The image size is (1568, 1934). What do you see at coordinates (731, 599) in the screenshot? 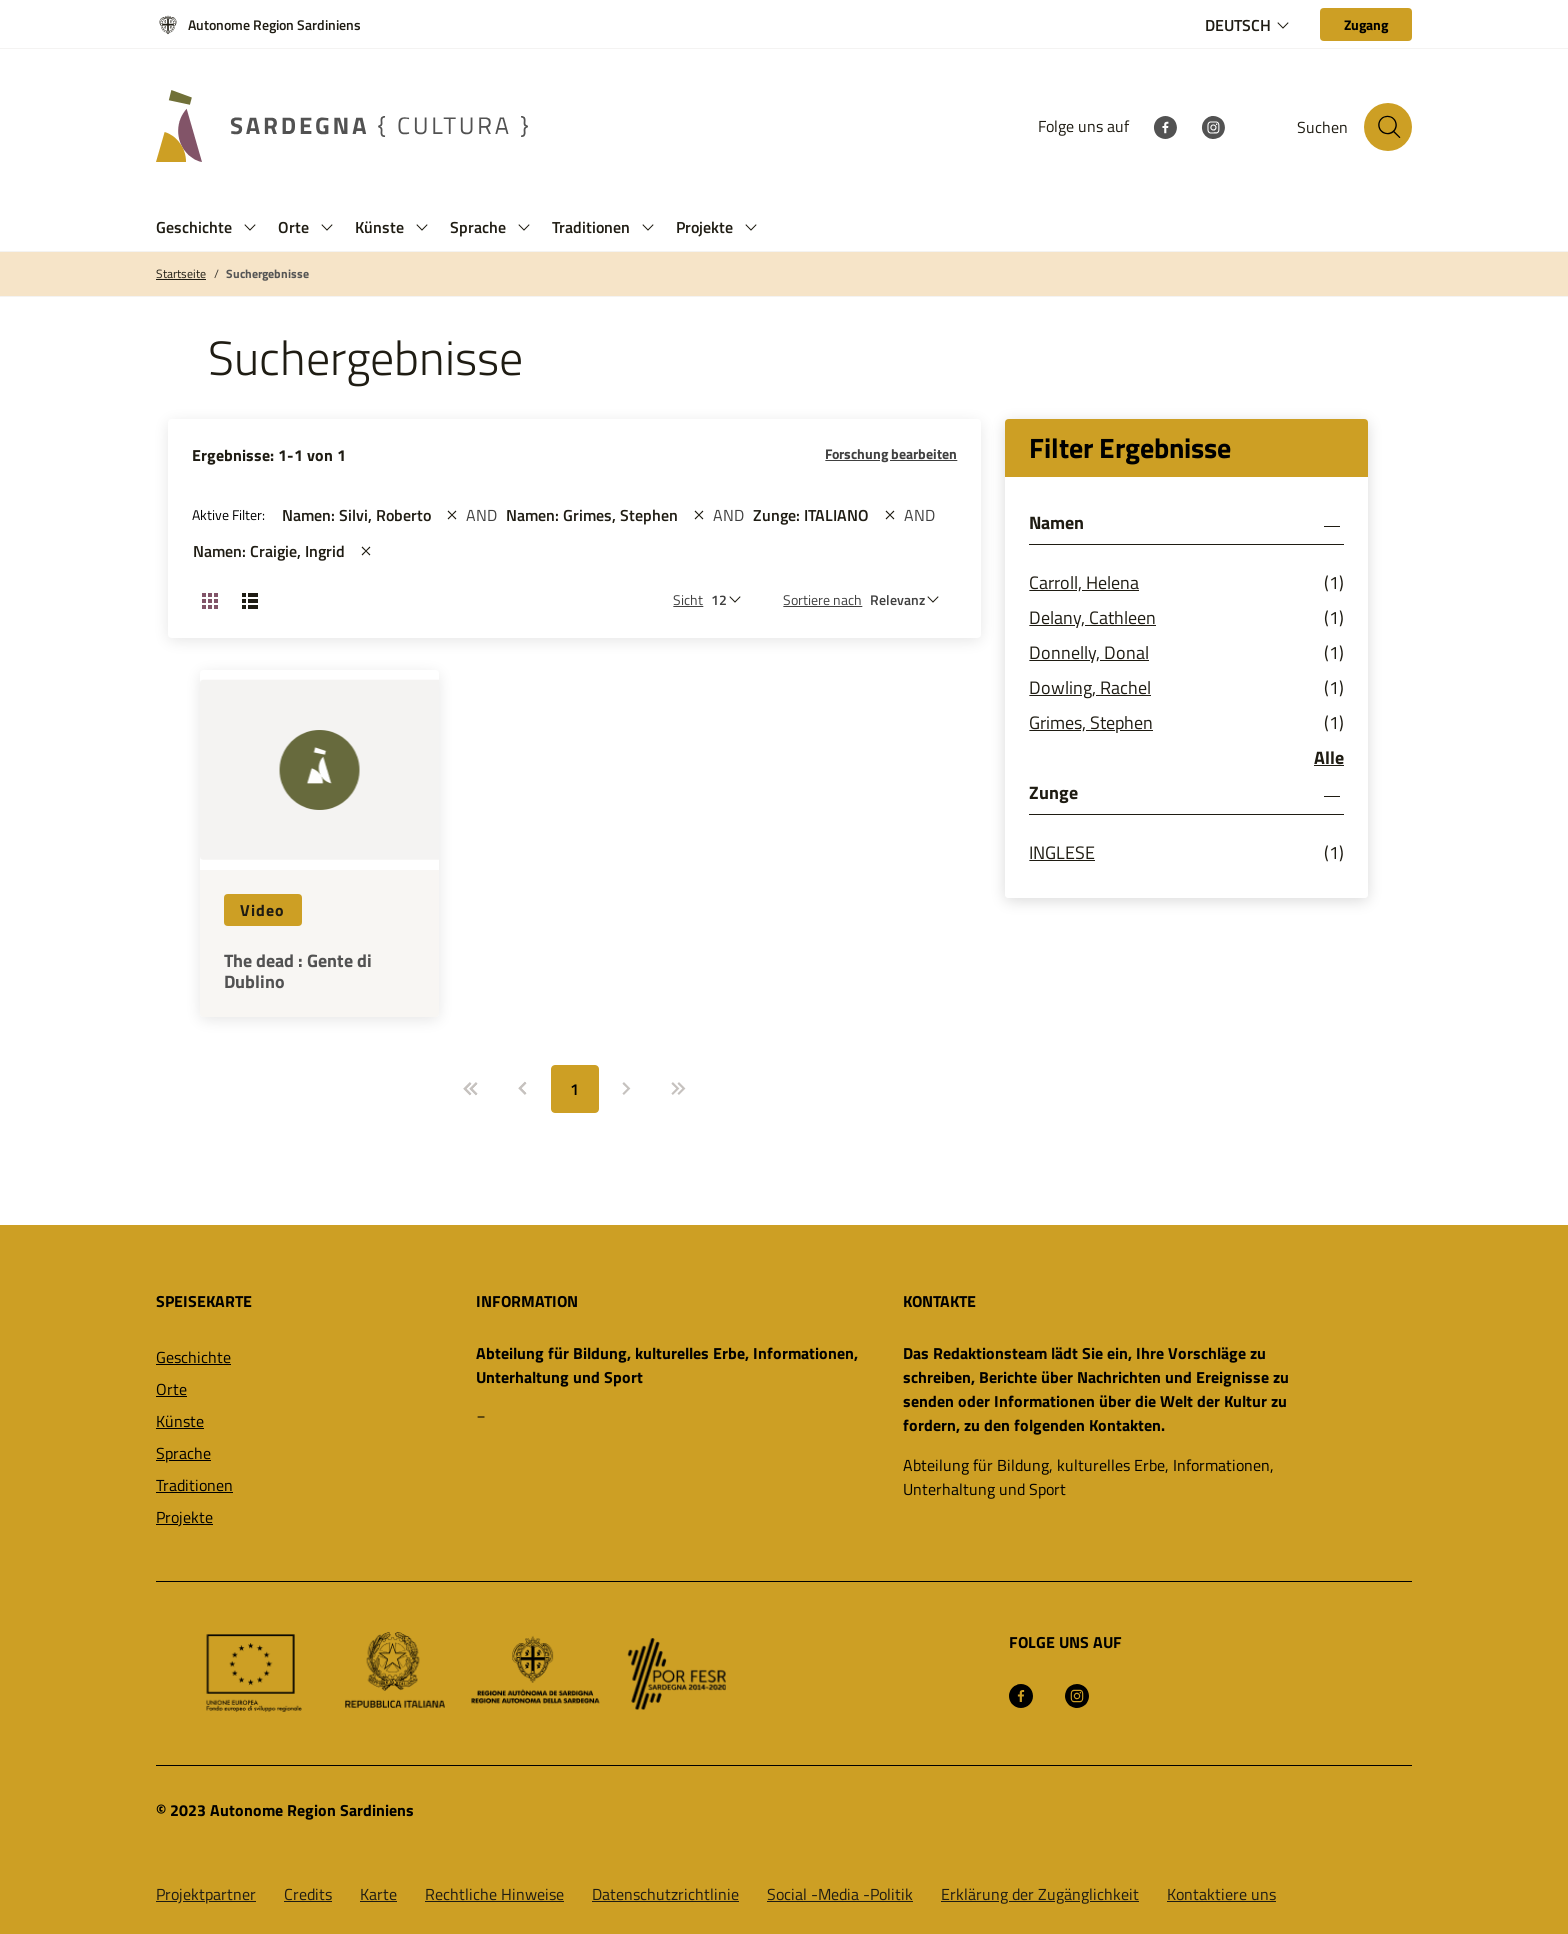
I see `[Anzahl der zu sehen]` at bounding box center [731, 599].